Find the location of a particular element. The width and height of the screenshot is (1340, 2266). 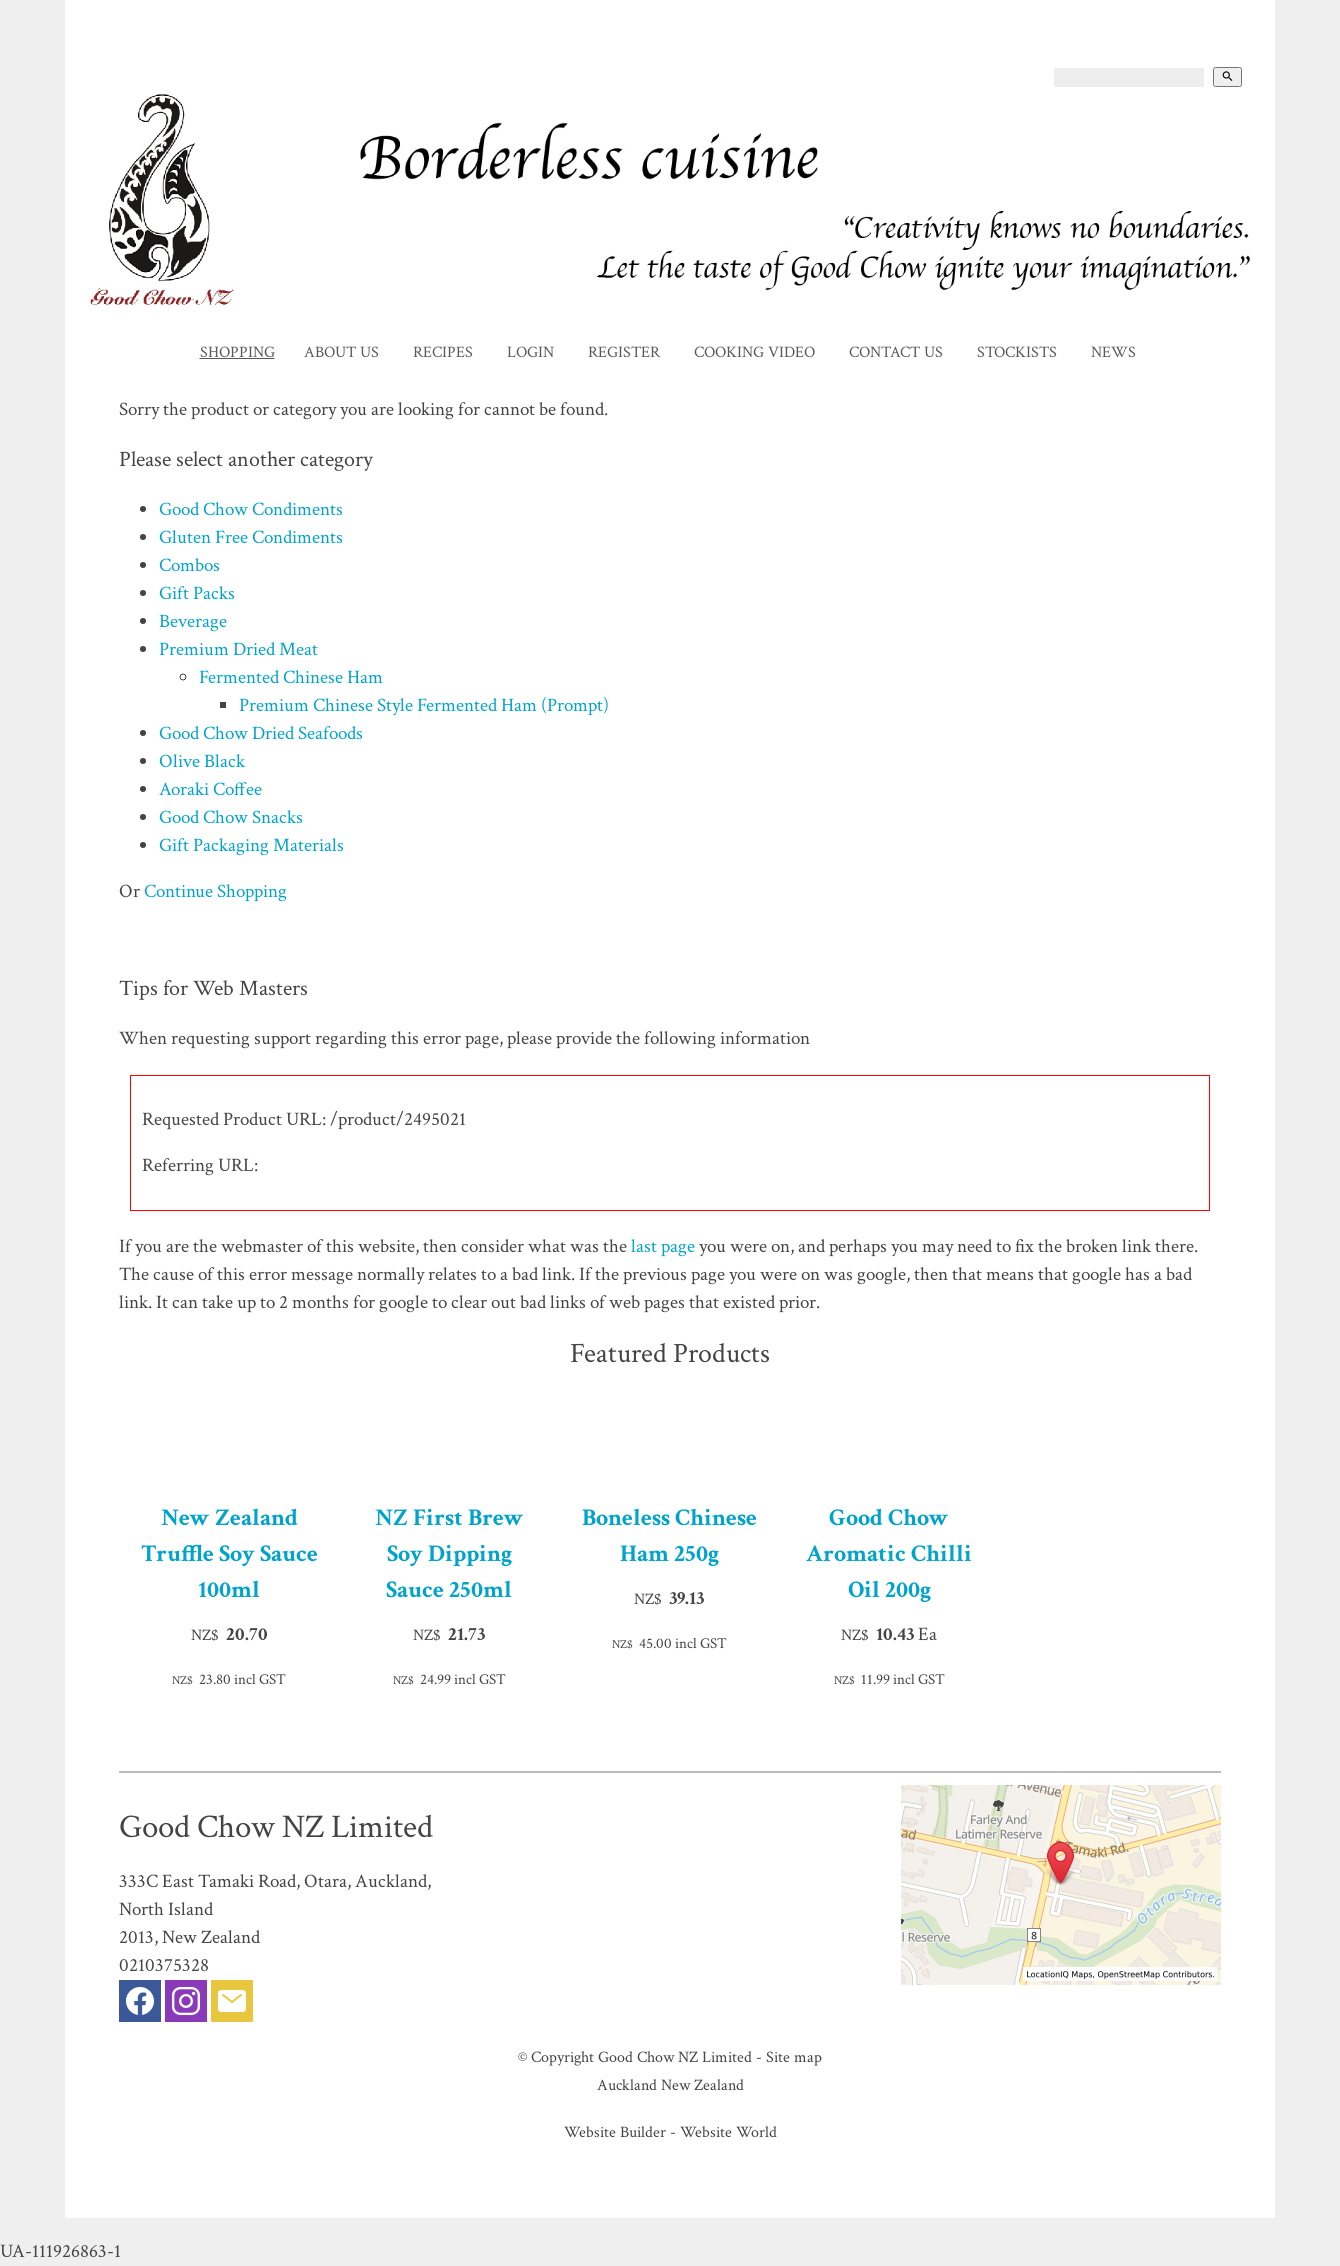

Boneless Chinese Ham 250g is located at coordinates (669, 1535).